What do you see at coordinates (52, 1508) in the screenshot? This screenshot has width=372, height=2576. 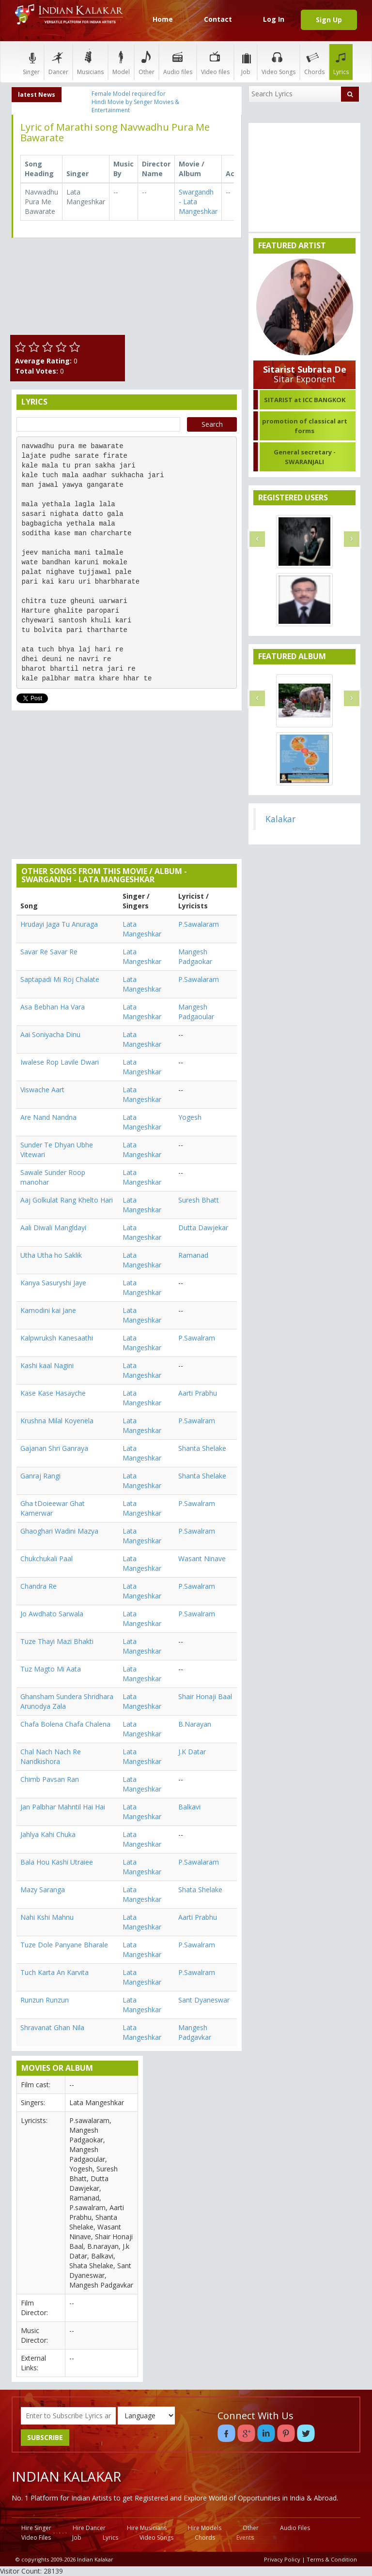 I see `Gha tDoieewar Ghat Kamerwar` at bounding box center [52, 1508].